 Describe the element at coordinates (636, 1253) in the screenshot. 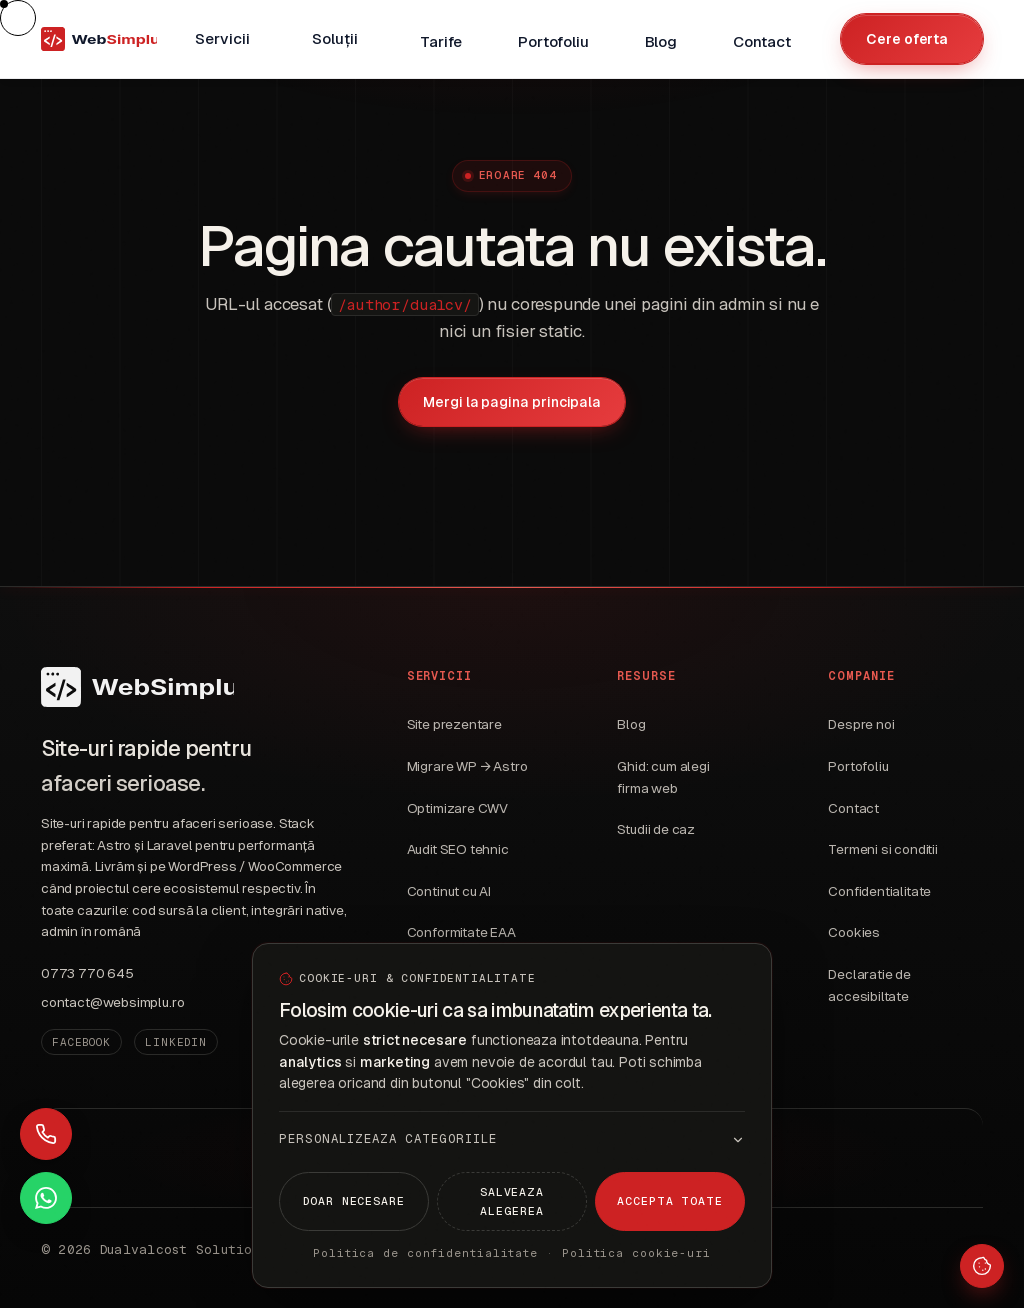

I see `Politica cookie-uri` at that location.